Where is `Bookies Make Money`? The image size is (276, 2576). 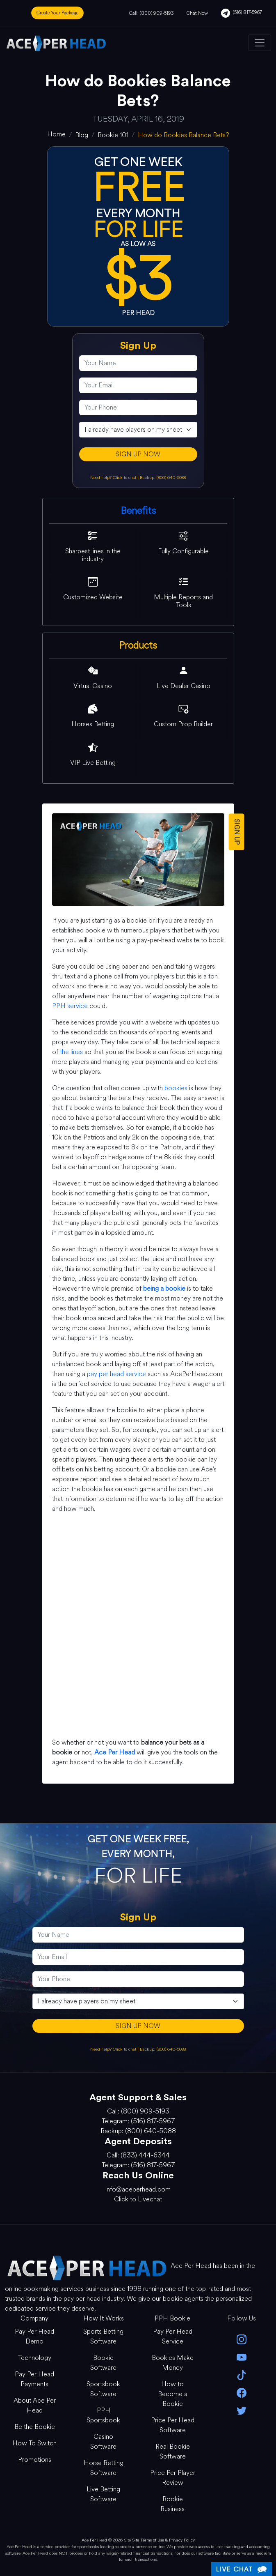
Bookies Make Money is located at coordinates (173, 2362).